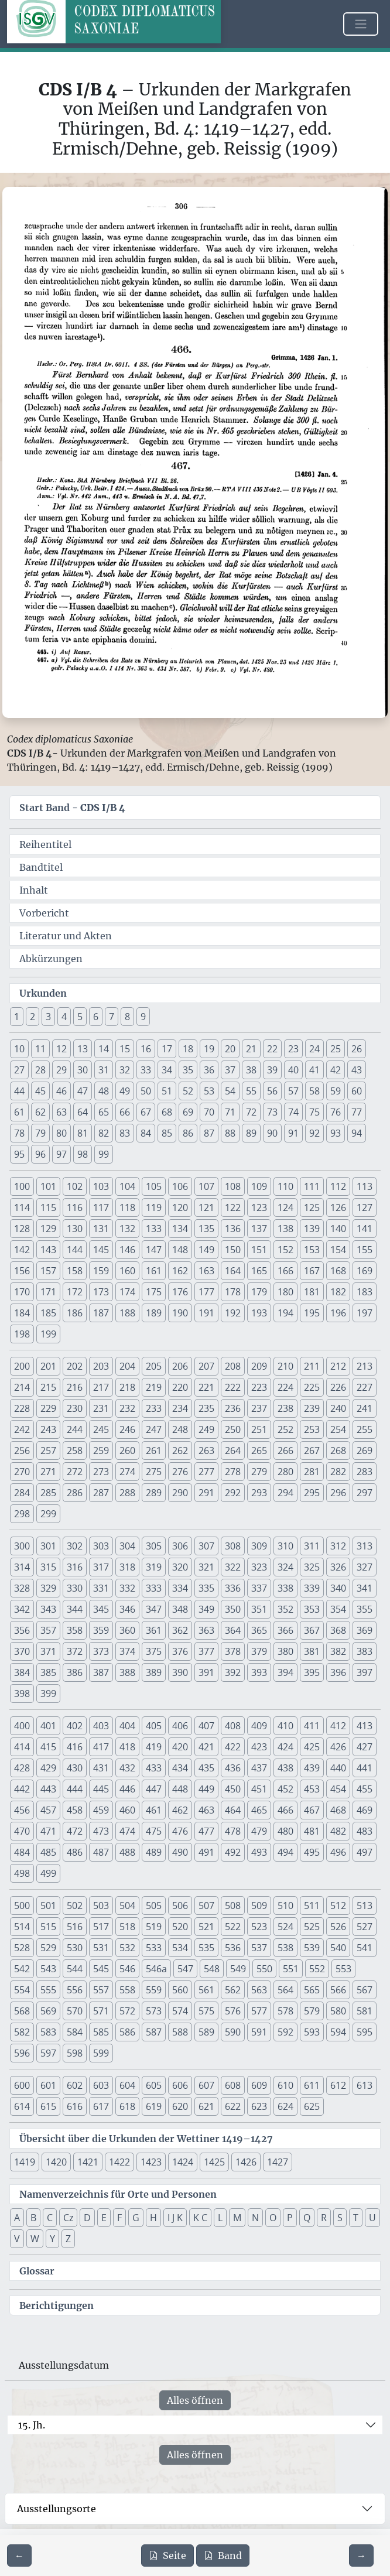  Describe the element at coordinates (127, 1249) in the screenshot. I see `146 [button]` at that location.